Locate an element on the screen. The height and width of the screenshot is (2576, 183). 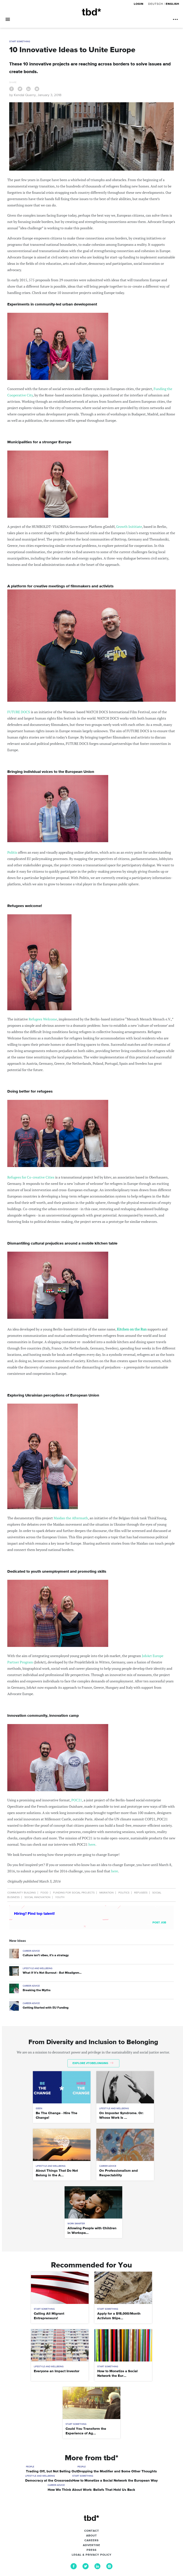
Community Building is located at coordinates (21, 1892).